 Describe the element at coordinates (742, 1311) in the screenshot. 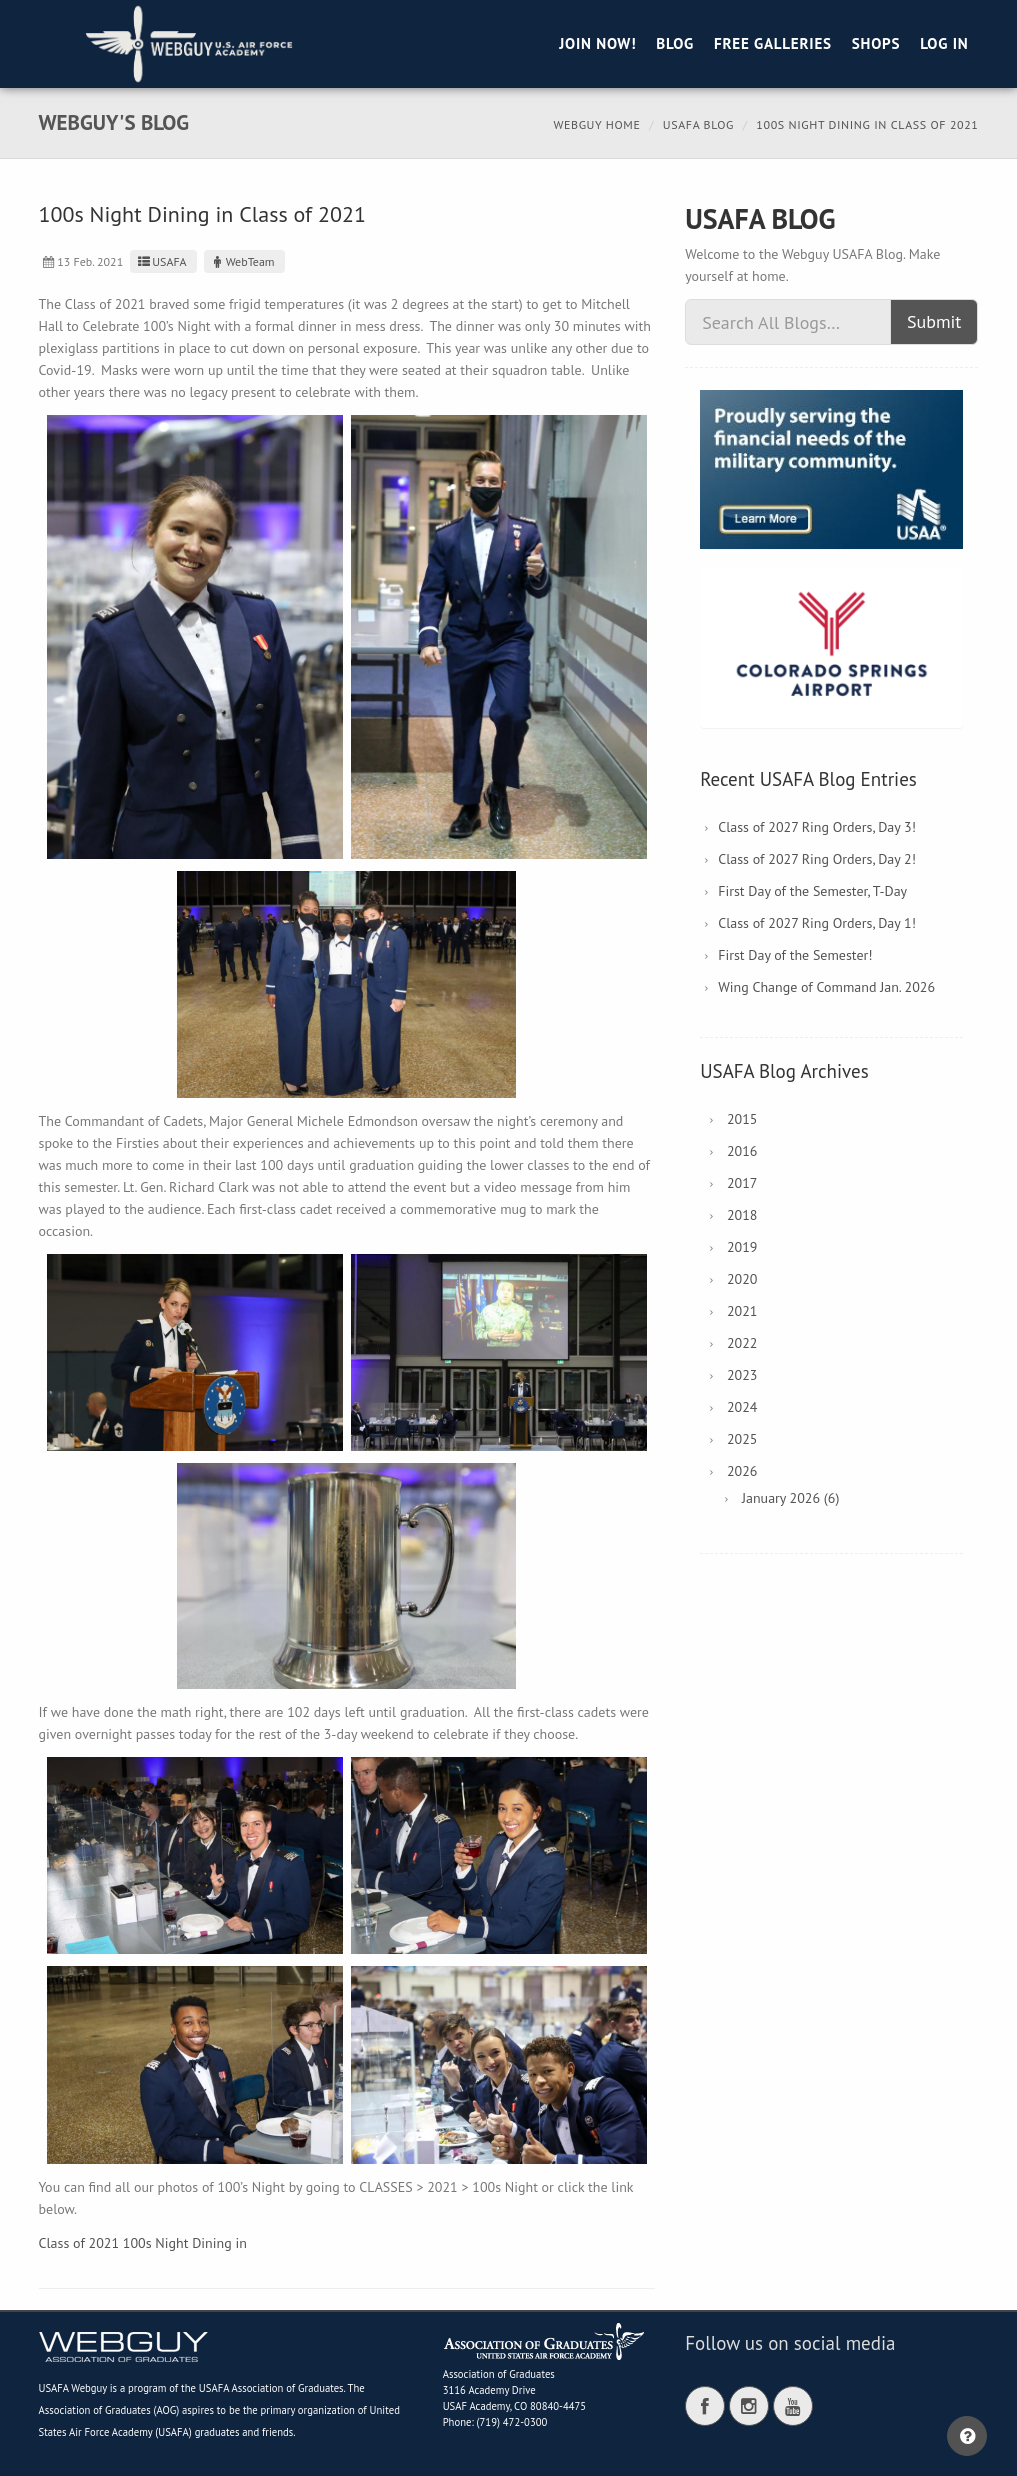

I see `2021` at that location.